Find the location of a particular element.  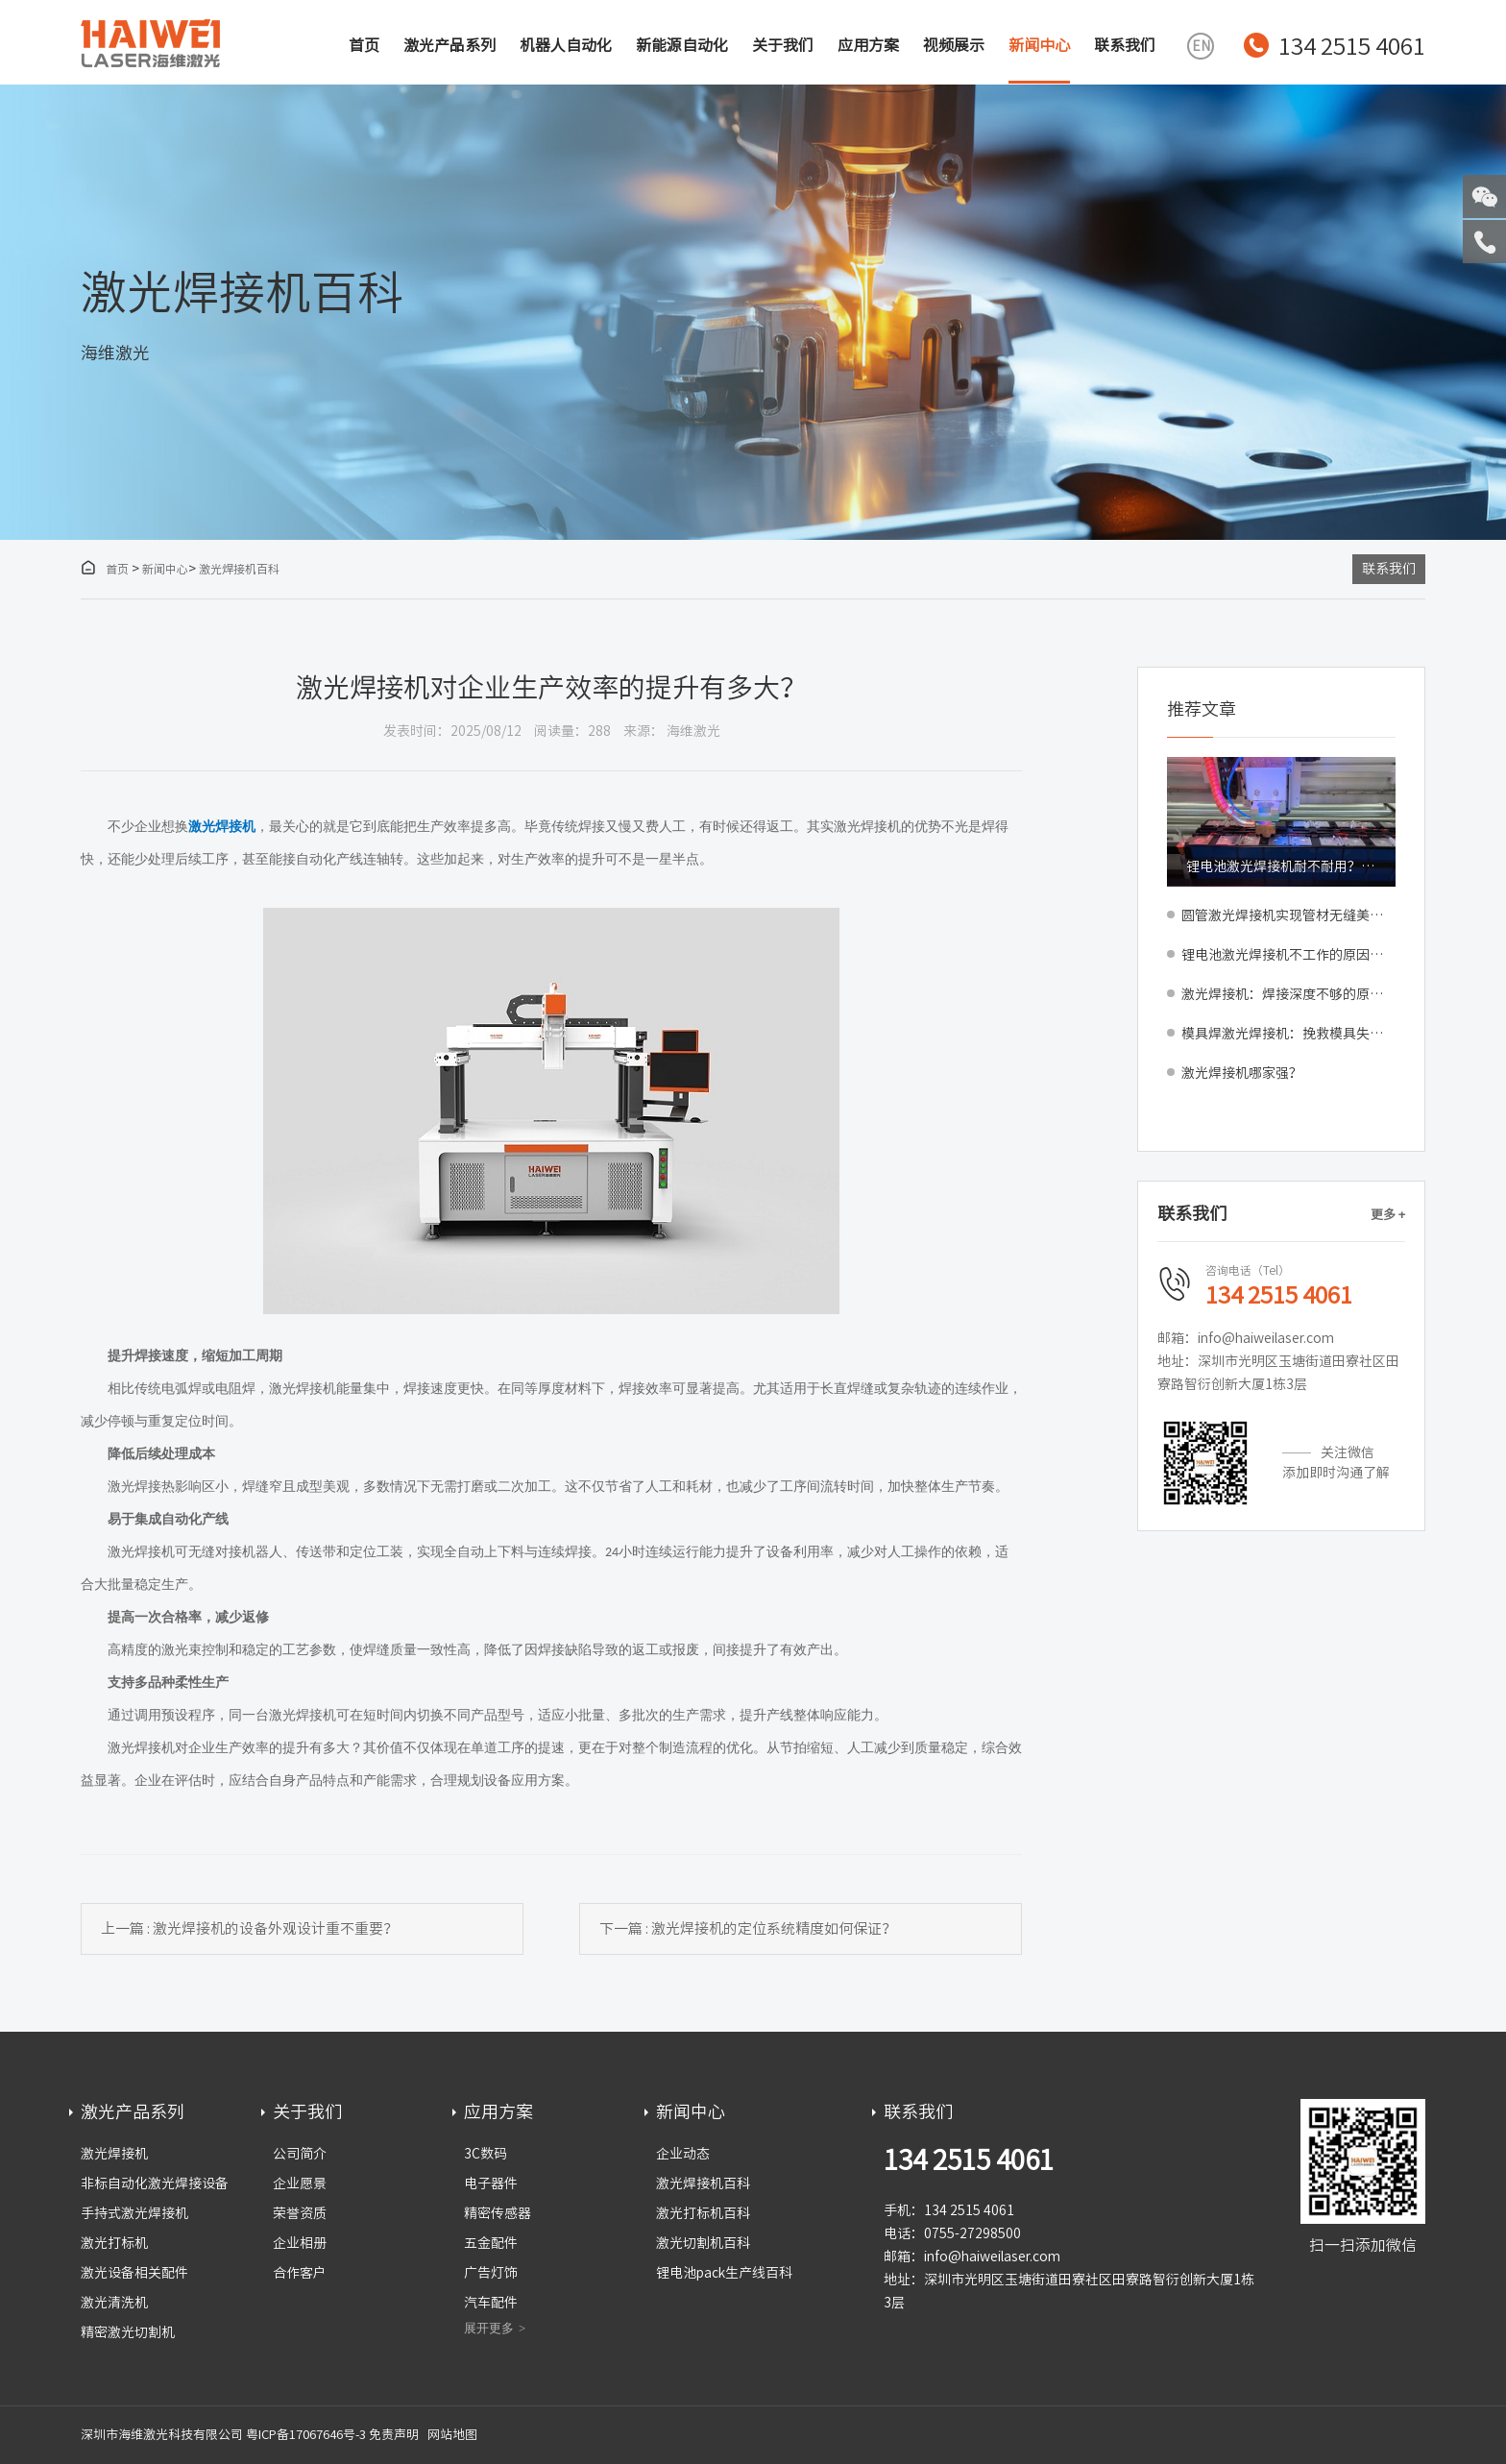

激光设备相关配件 is located at coordinates (134, 2273).